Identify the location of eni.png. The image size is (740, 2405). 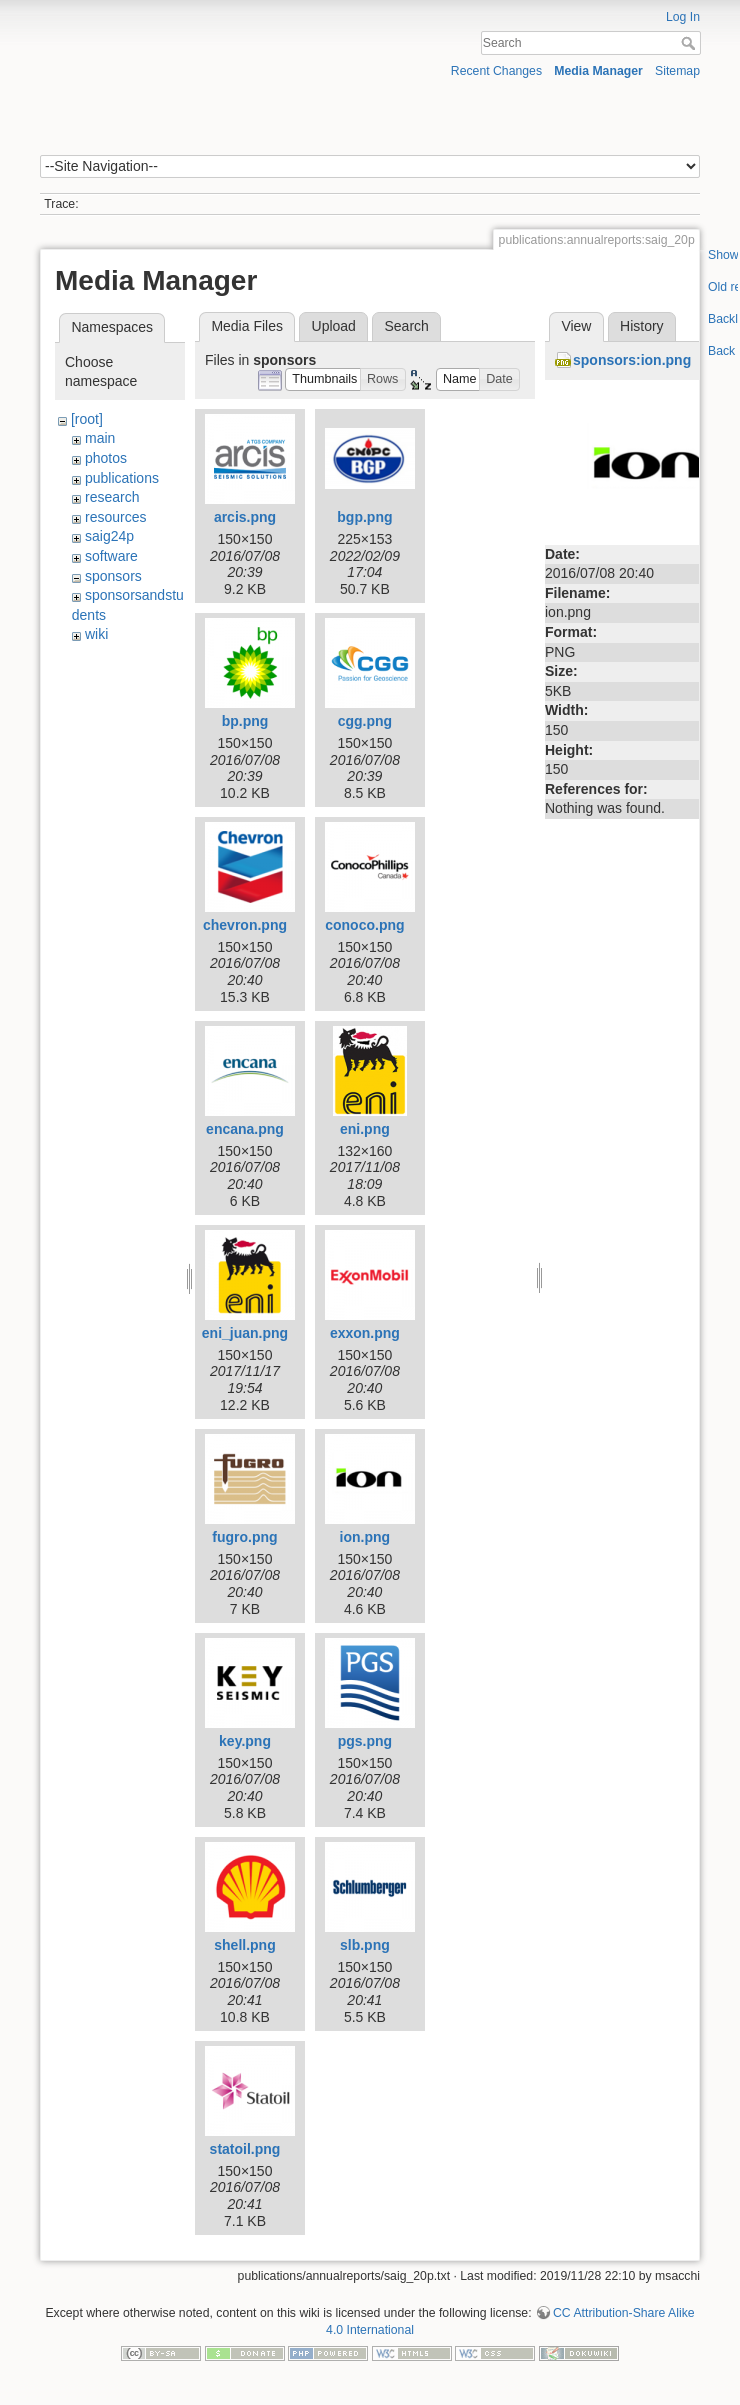
(365, 1129).